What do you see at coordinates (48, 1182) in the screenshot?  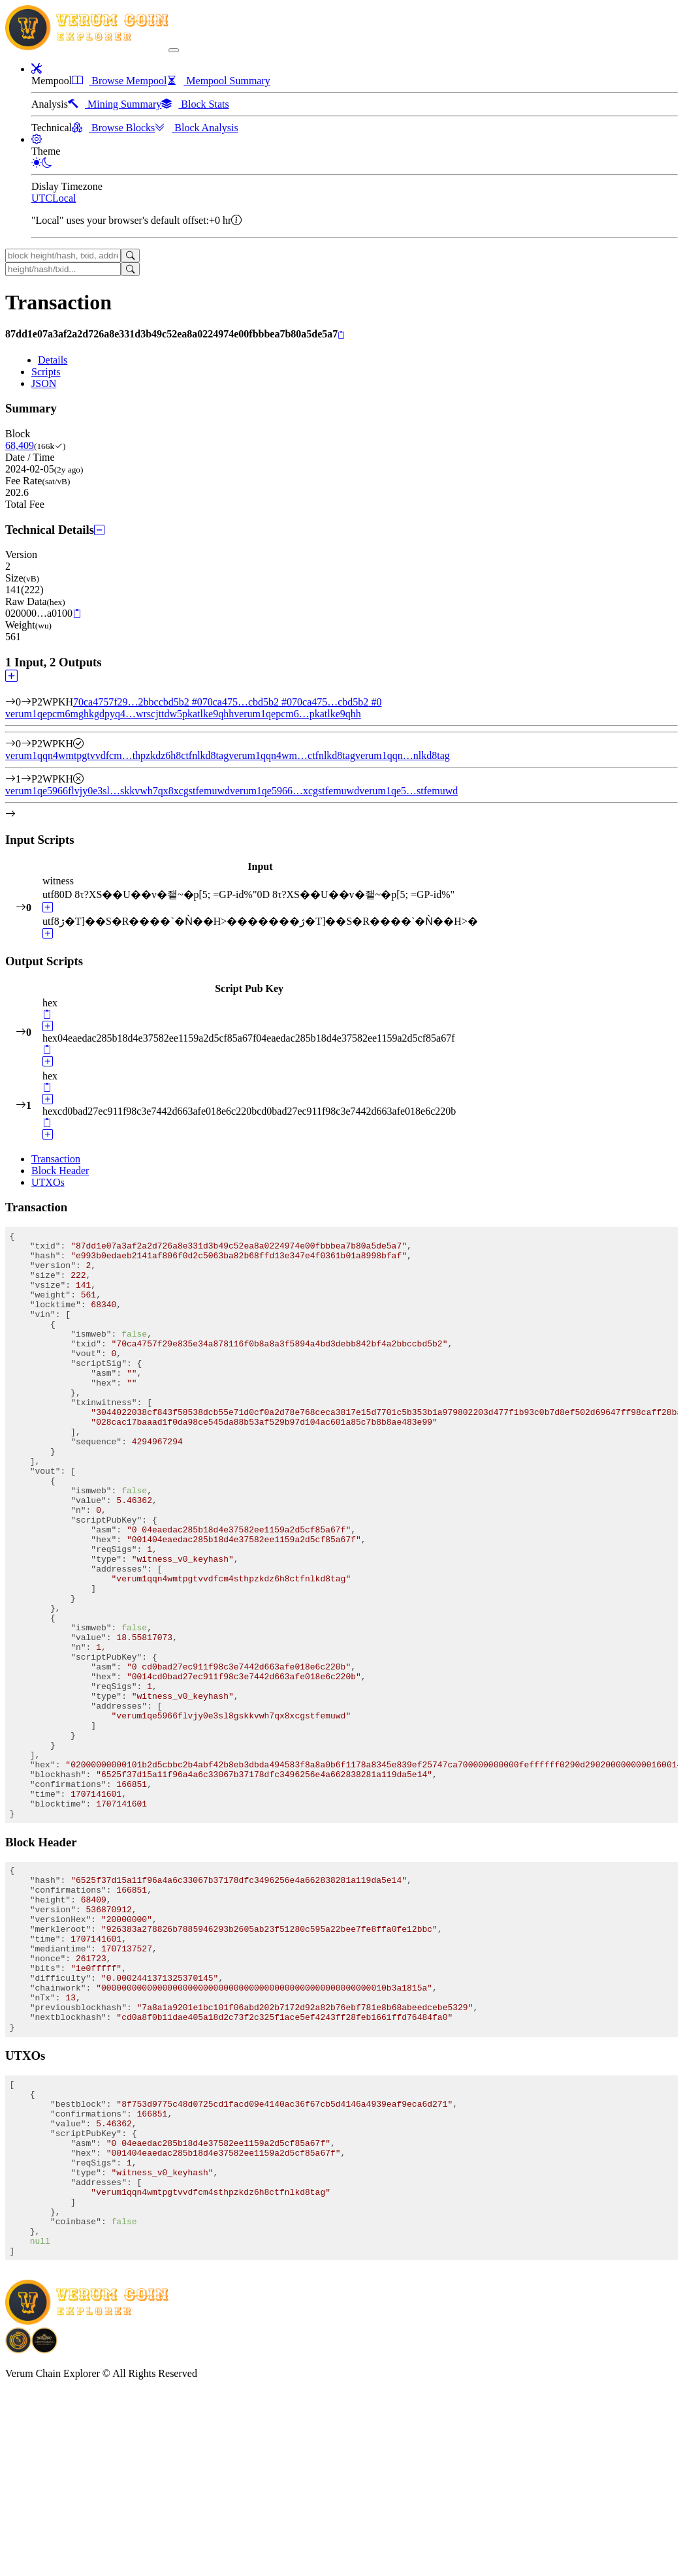 I see `UTXOs [tab]` at bounding box center [48, 1182].